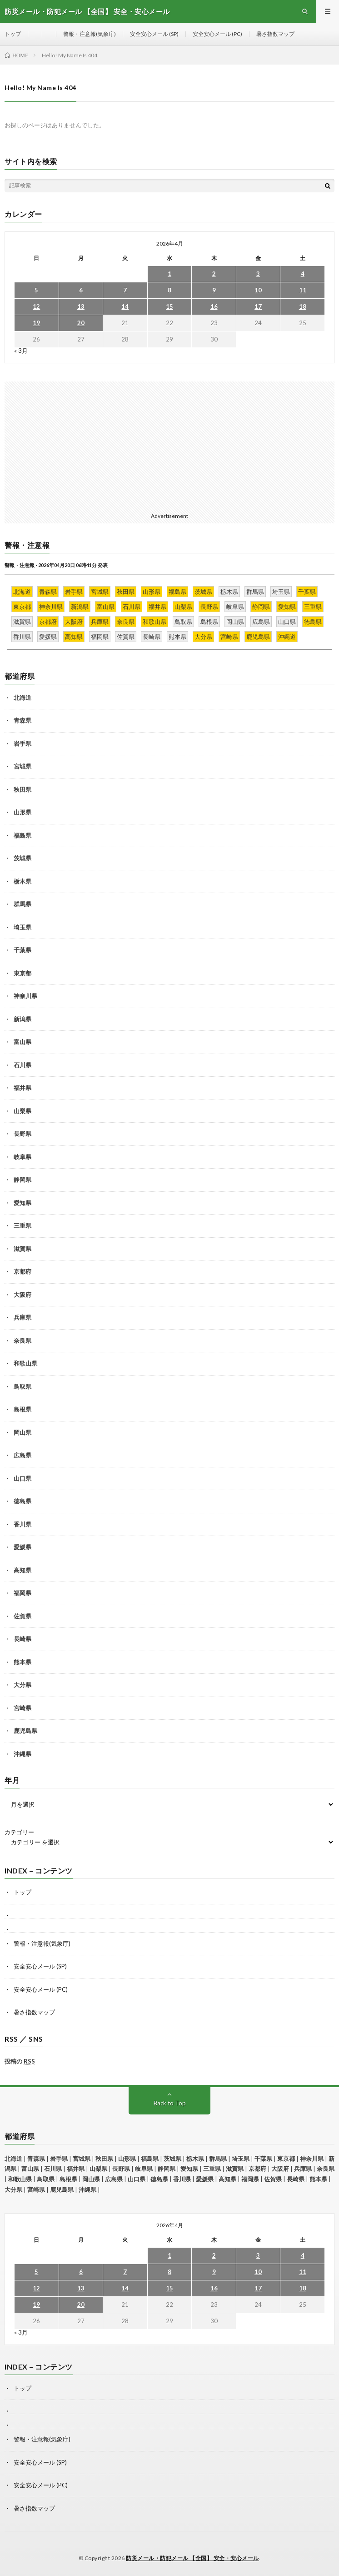 This screenshot has height=2576, width=339. I want to click on 岩手県, so click(22, 743).